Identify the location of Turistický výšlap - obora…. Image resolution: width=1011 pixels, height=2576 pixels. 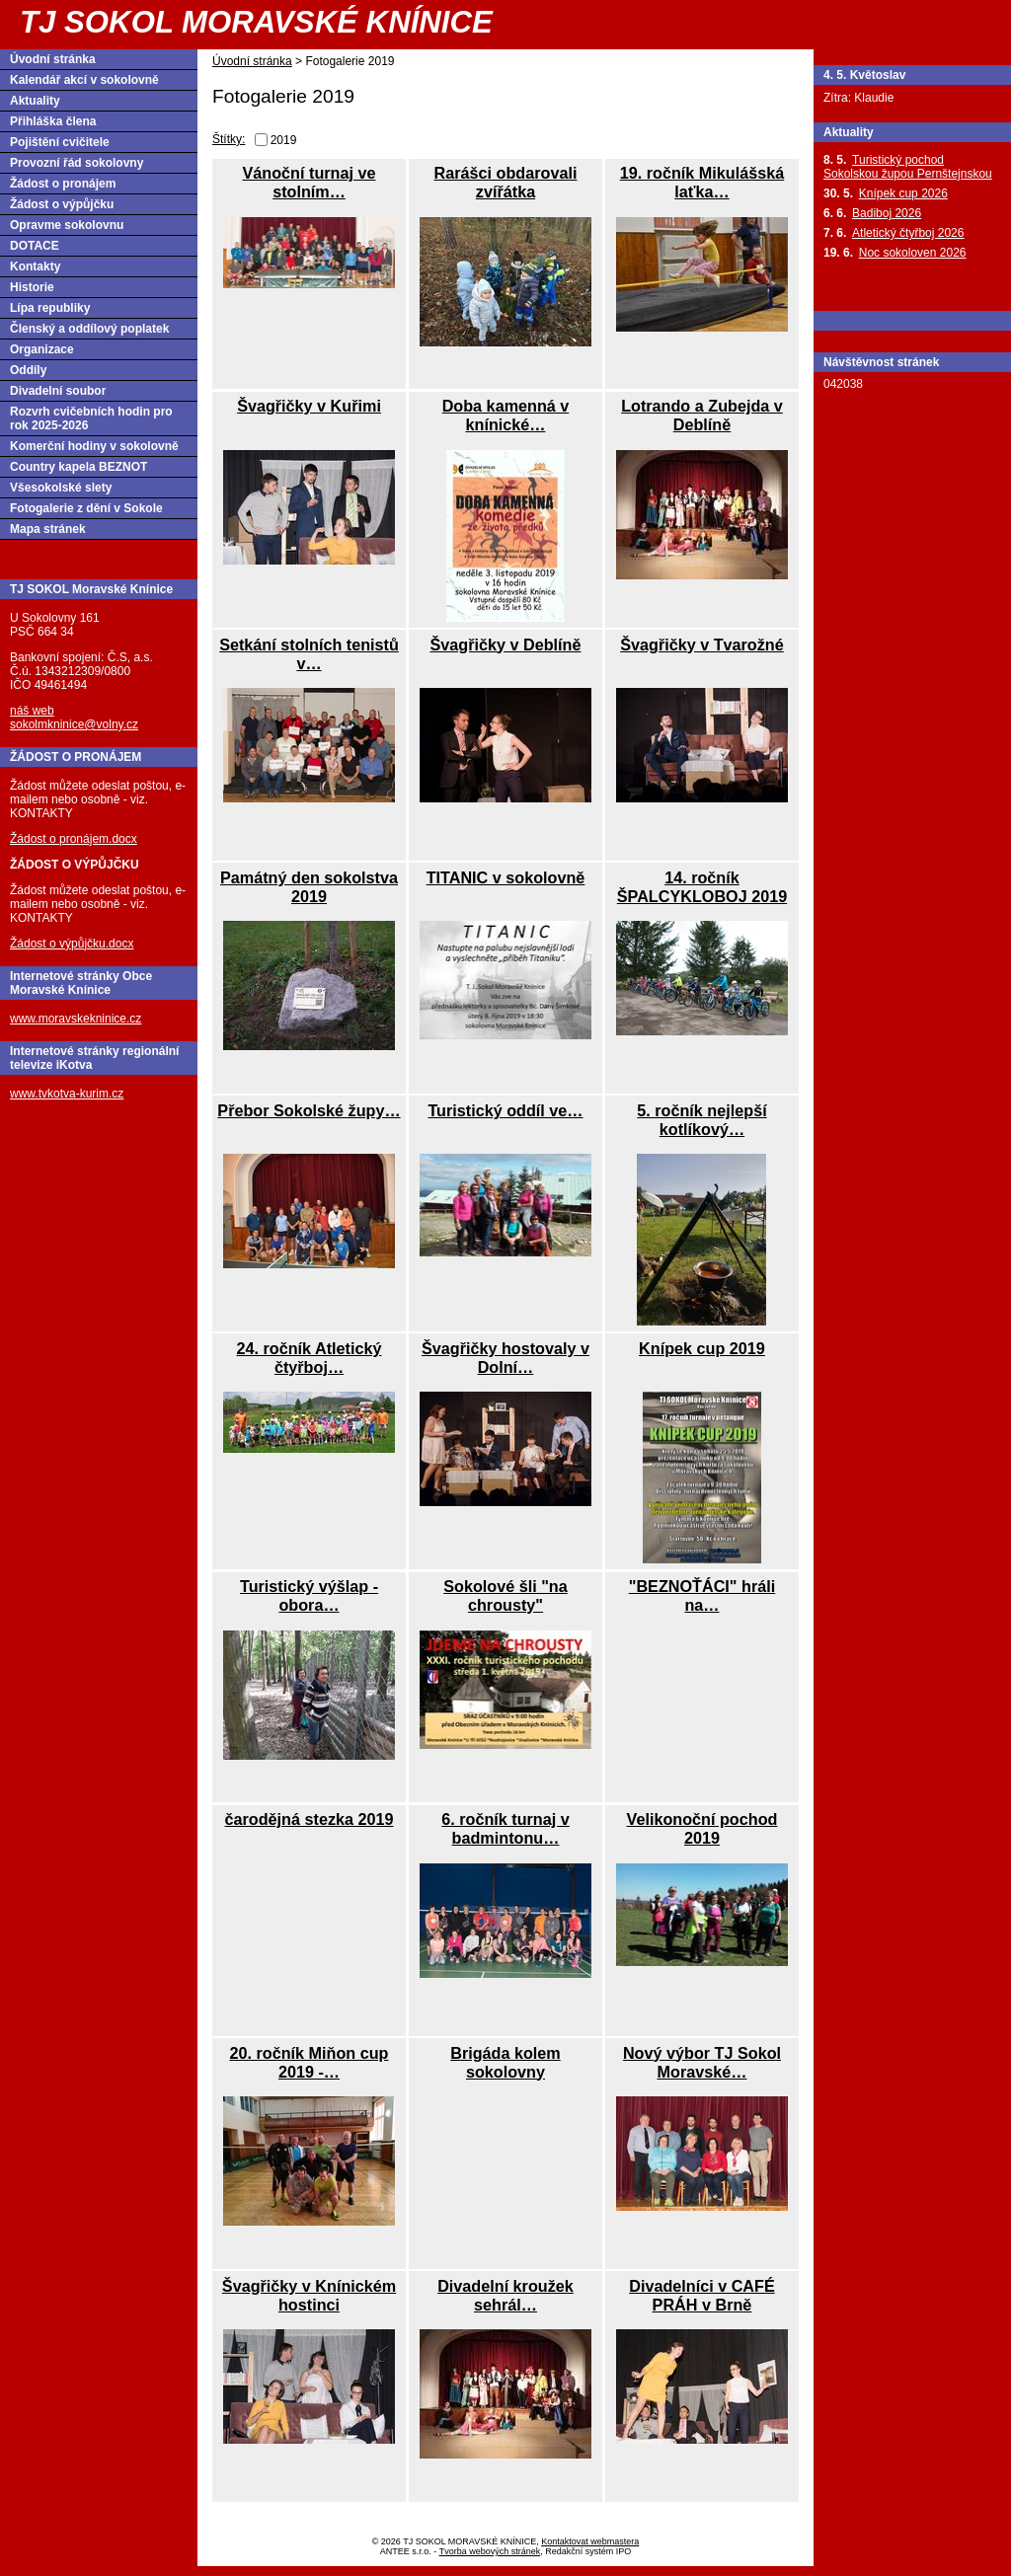
(309, 1595).